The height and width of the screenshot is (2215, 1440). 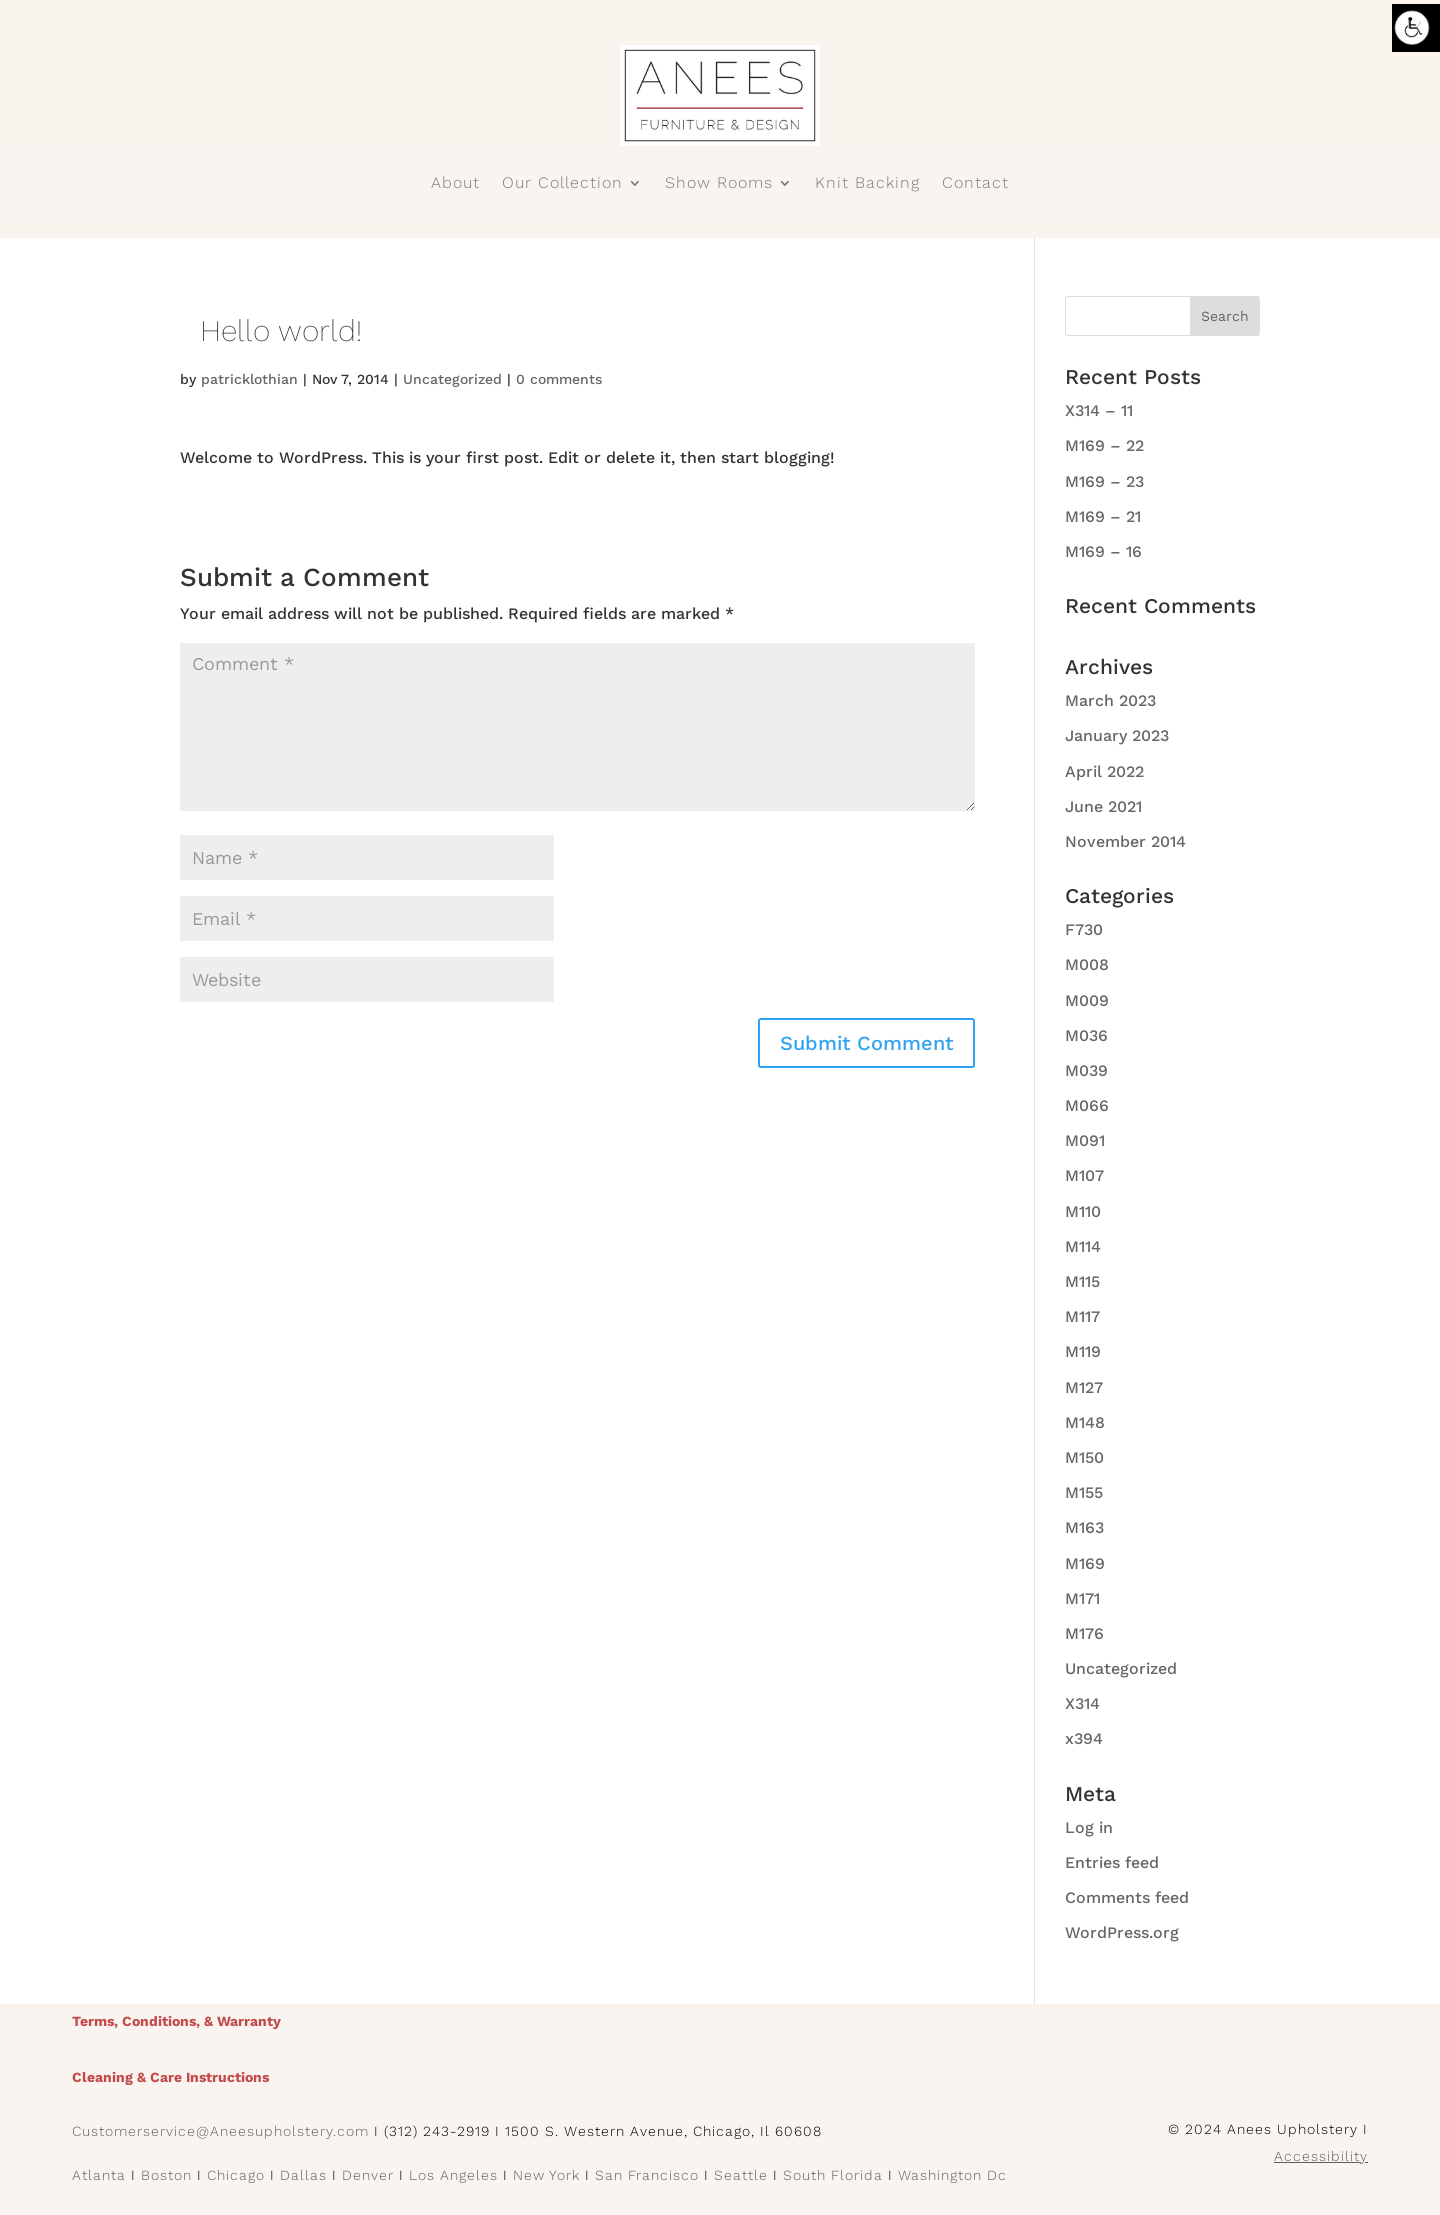 I want to click on Show Rooms, so click(x=719, y=184).